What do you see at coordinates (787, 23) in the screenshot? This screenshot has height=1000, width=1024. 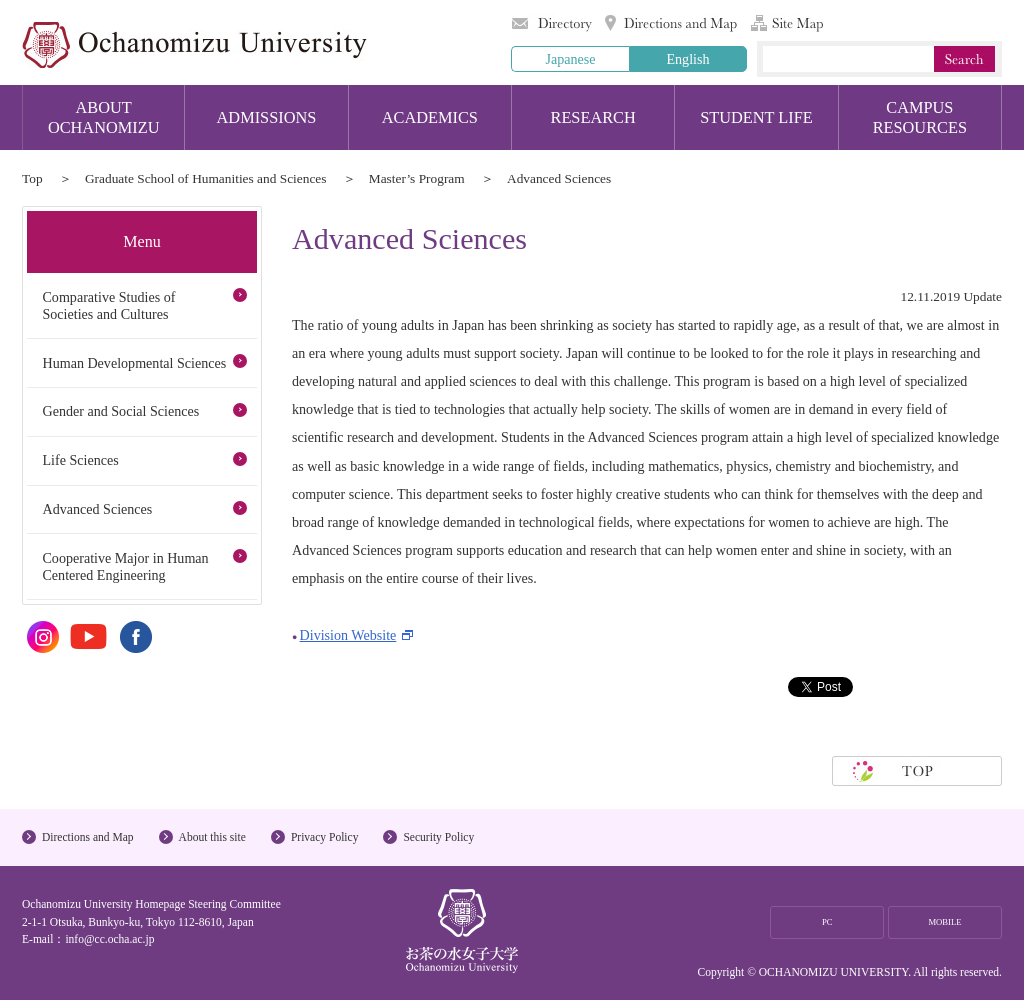 I see `Site Map` at bounding box center [787, 23].